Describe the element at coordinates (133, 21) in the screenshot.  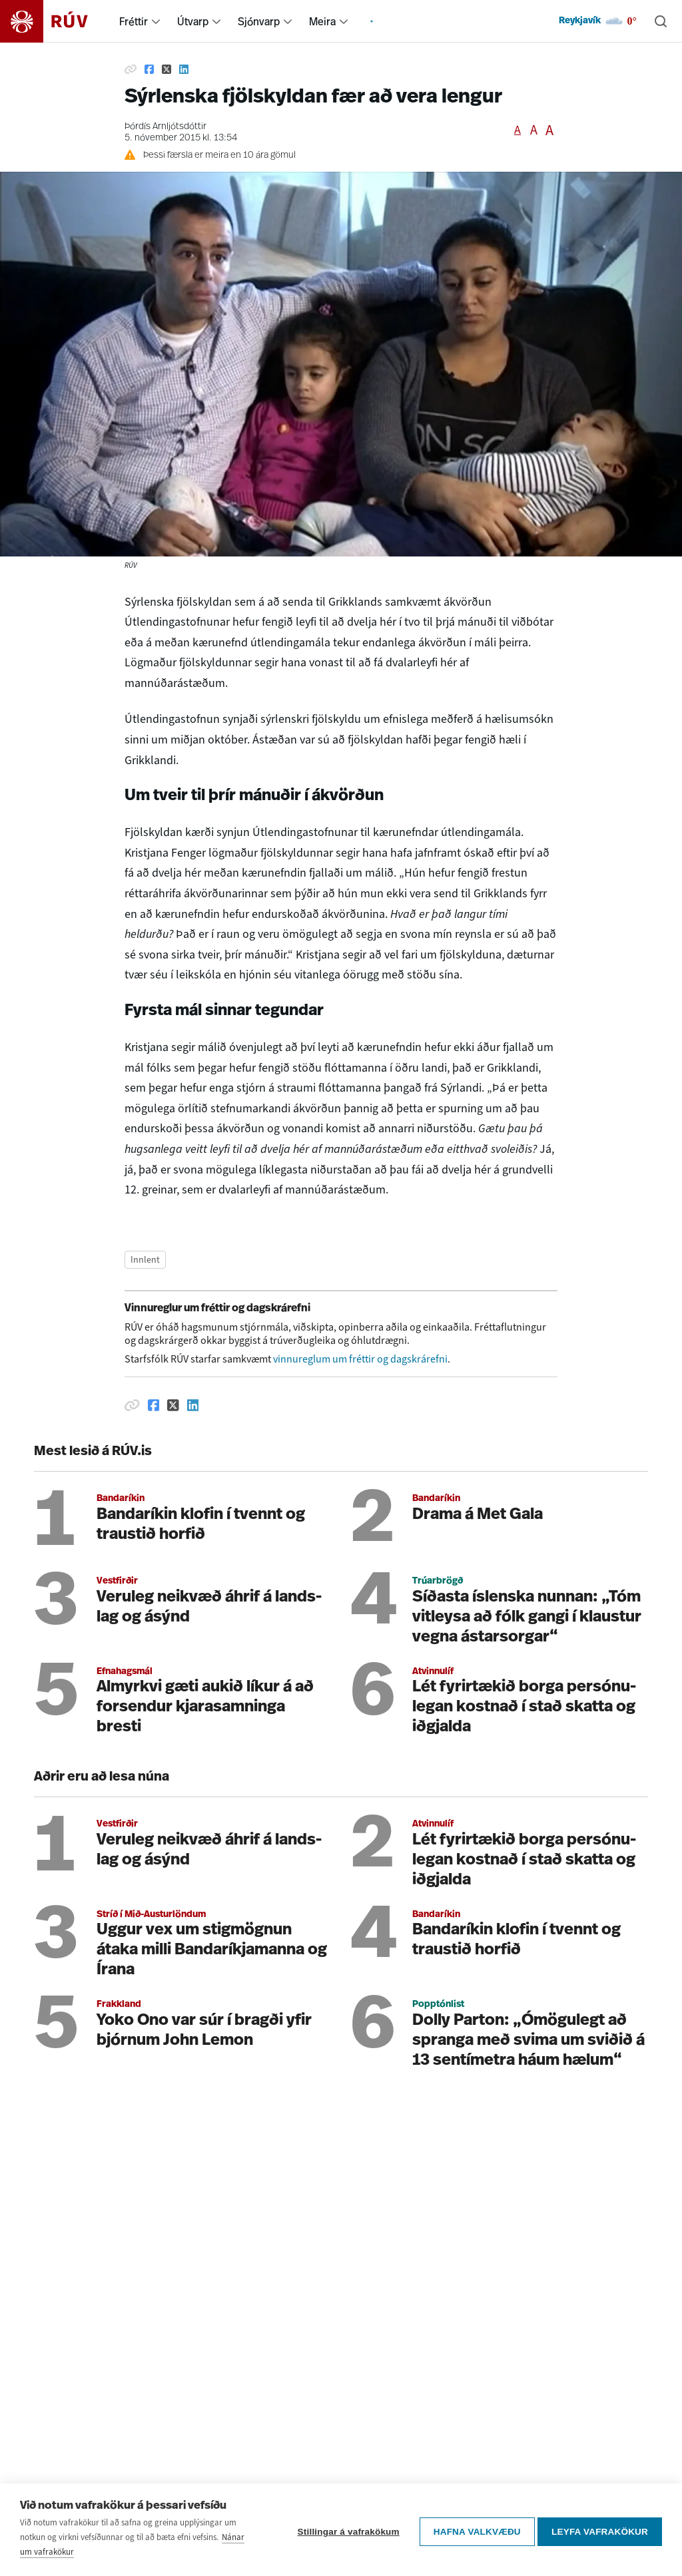
I see `Fréttir` at that location.